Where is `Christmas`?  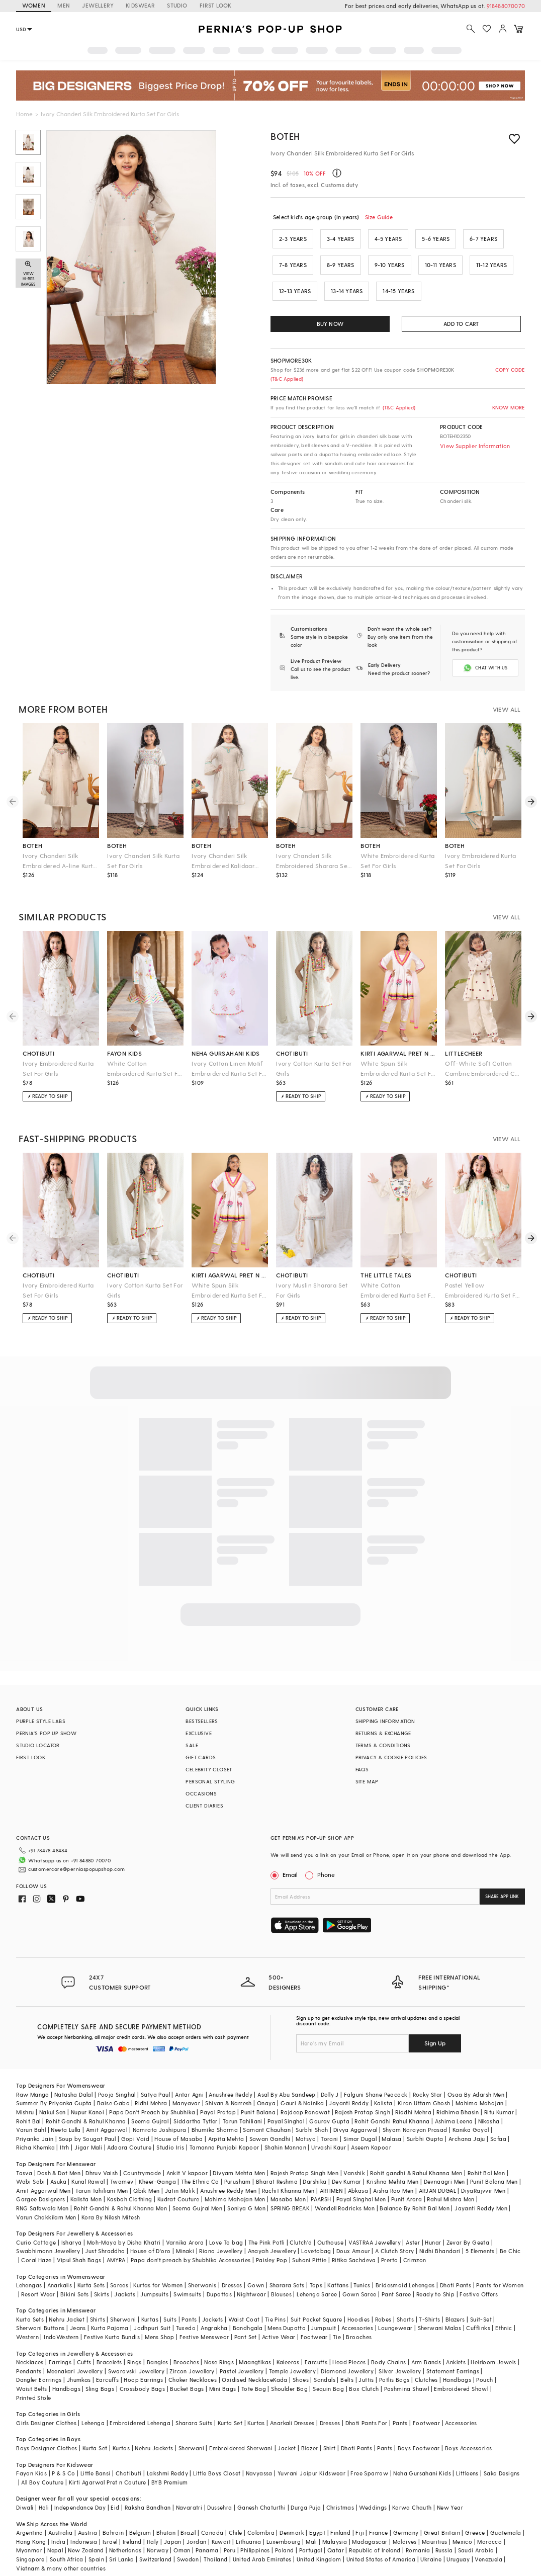
Christmas is located at coordinates (340, 2491).